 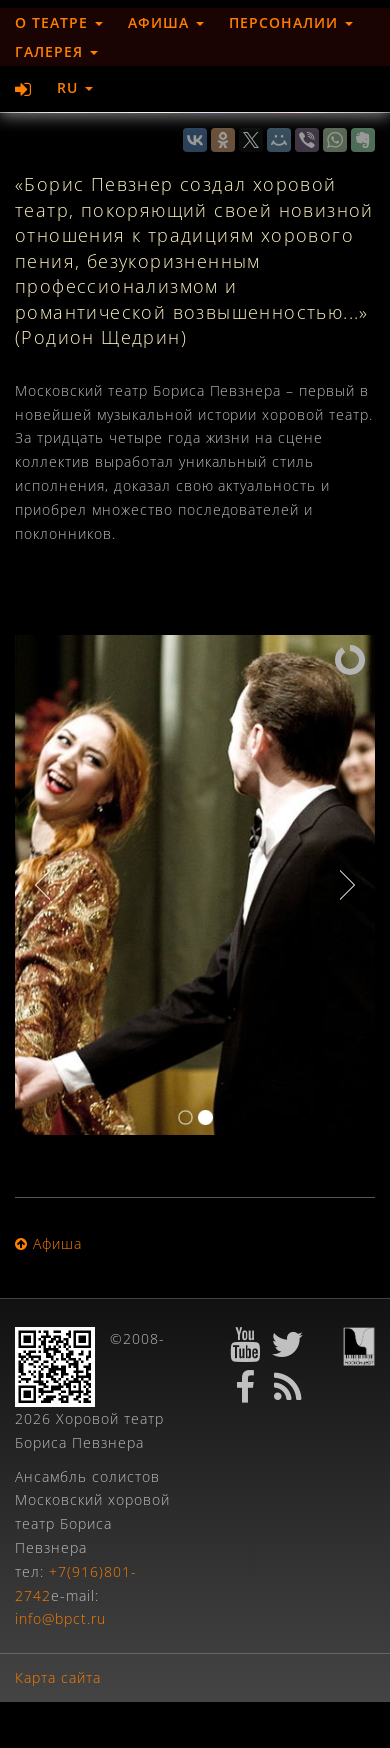 What do you see at coordinates (291, 22) in the screenshot?
I see `Персоналии` at bounding box center [291, 22].